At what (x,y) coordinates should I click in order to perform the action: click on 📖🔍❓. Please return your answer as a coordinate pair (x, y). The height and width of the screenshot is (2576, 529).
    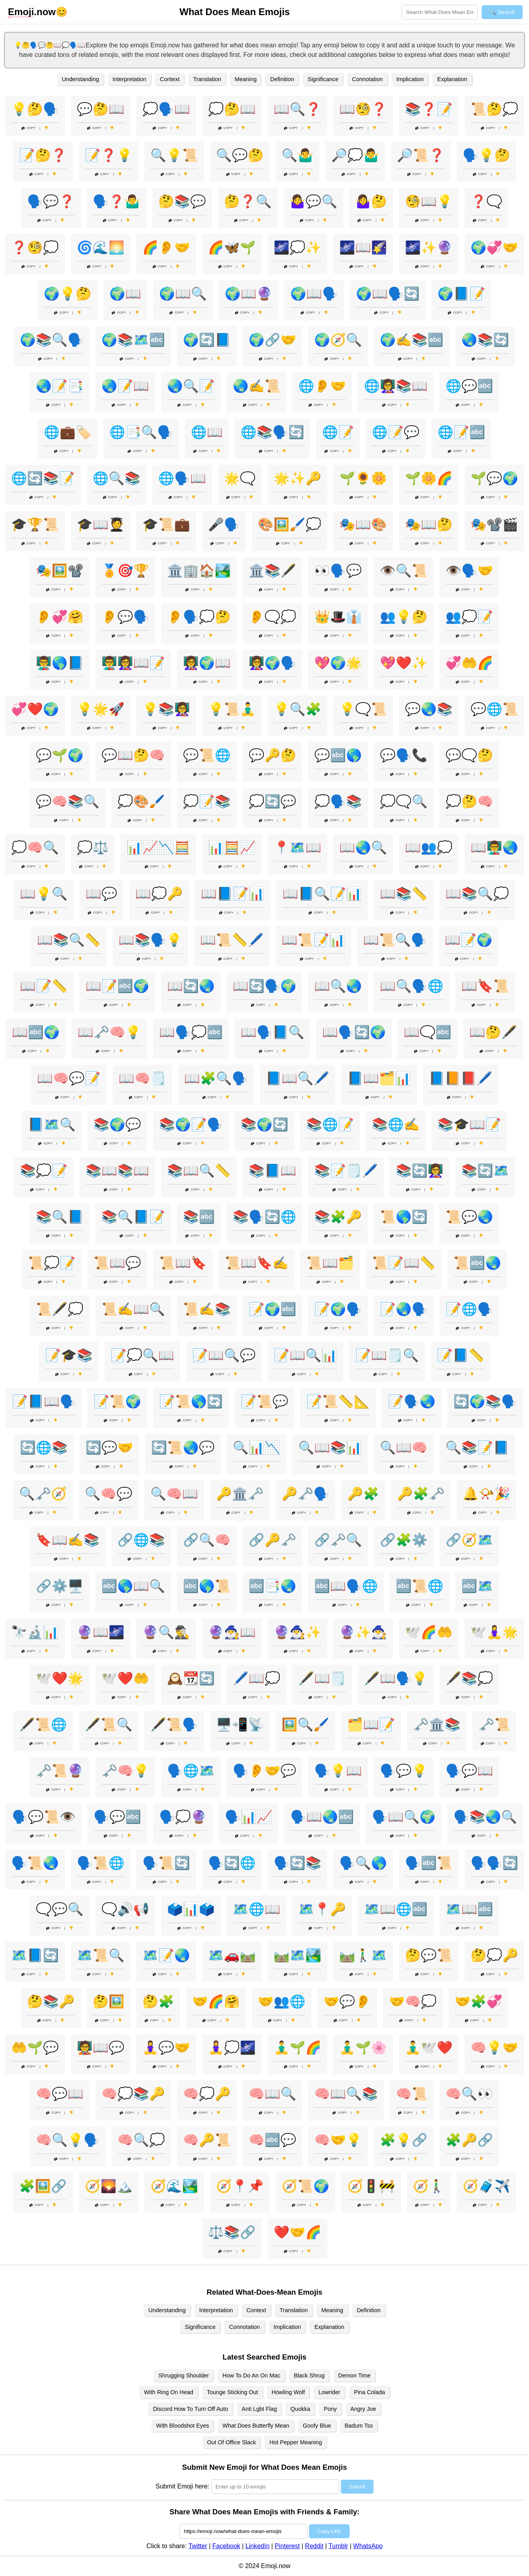
    Looking at the image, I should click on (297, 109).